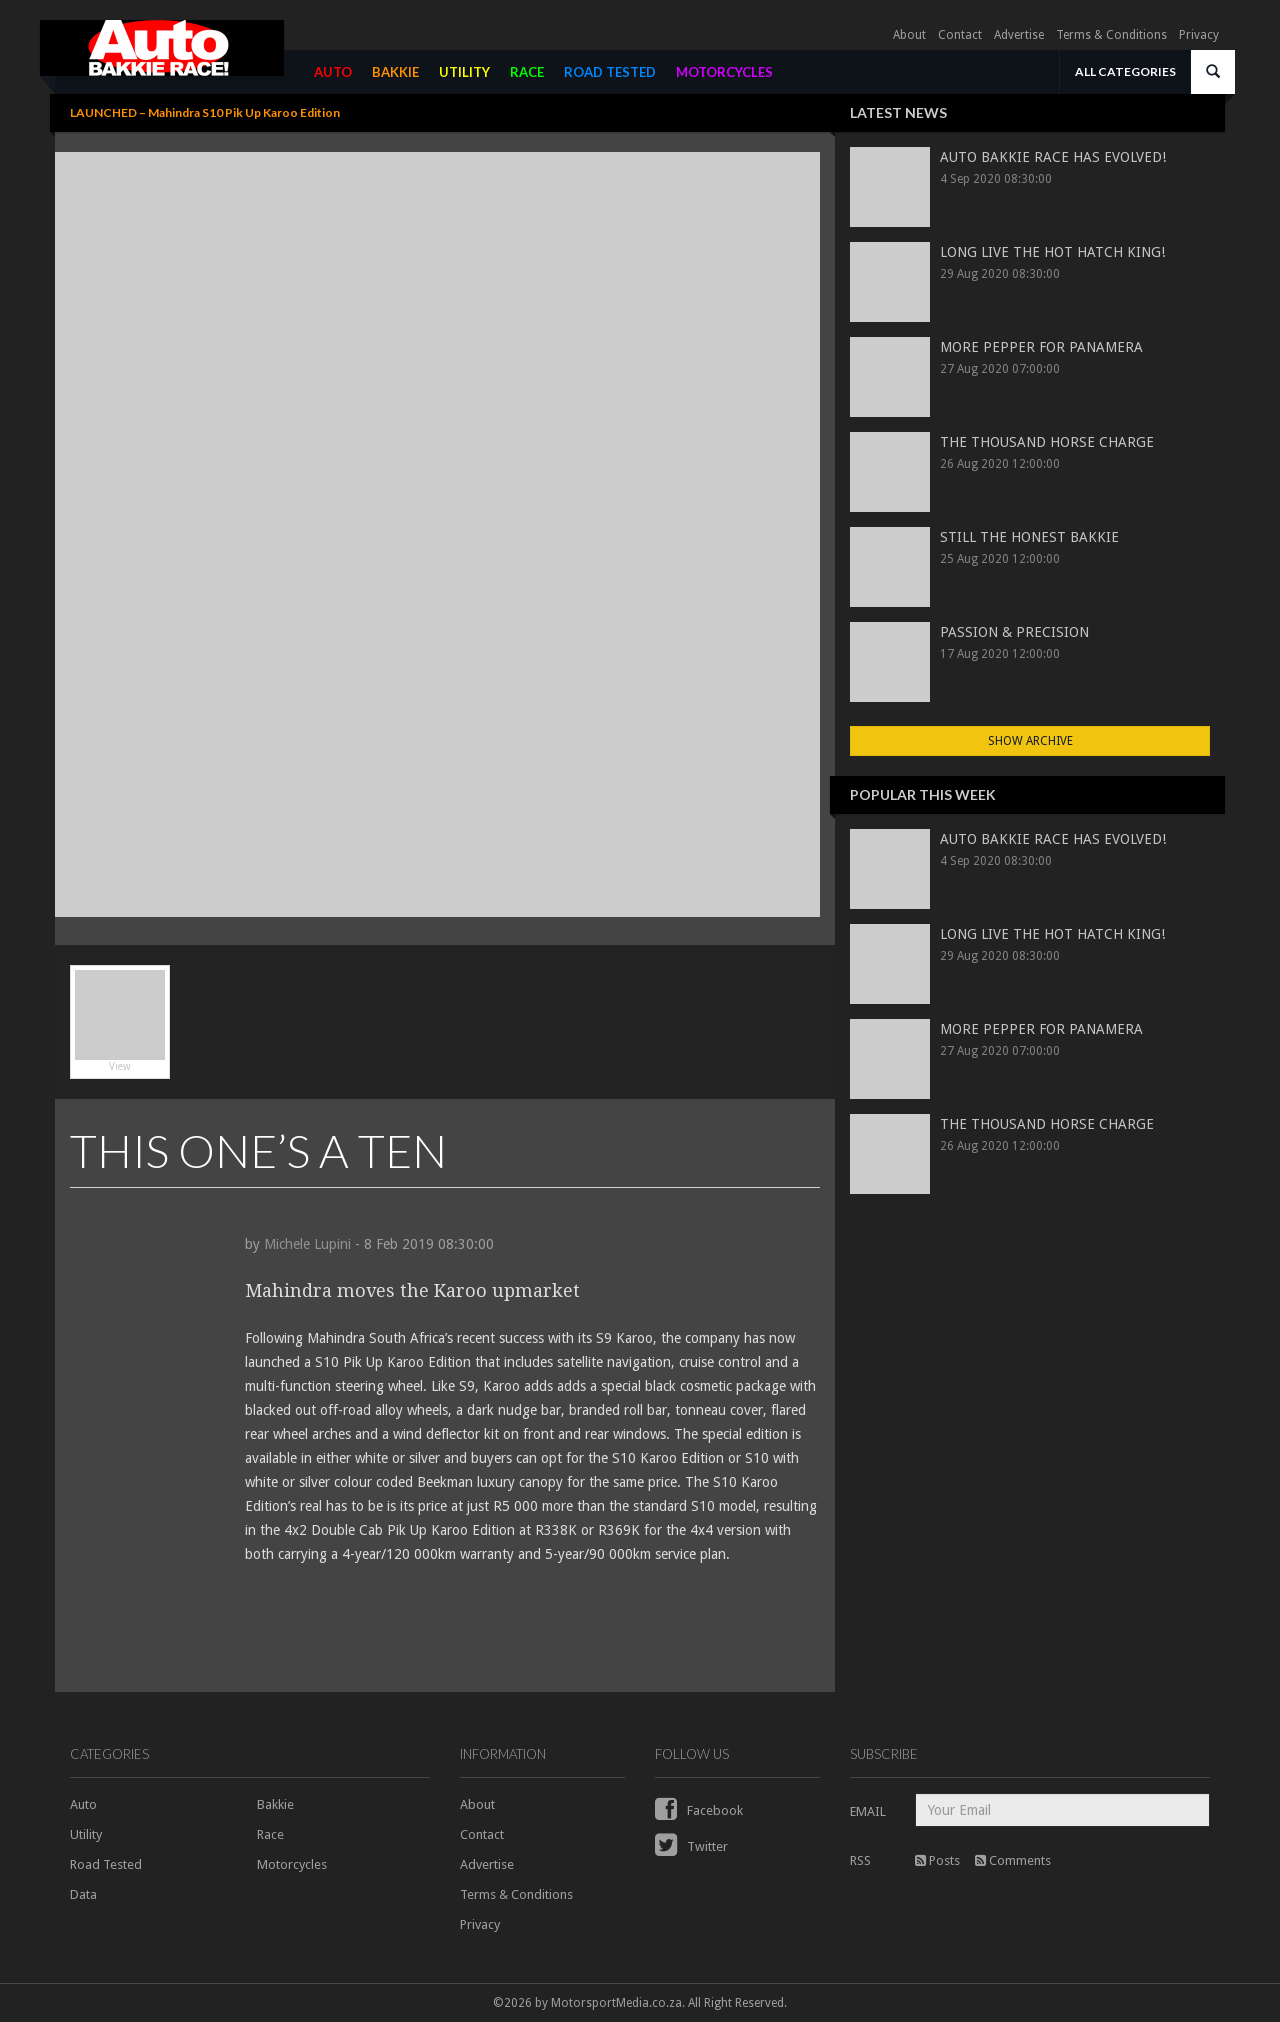 Image resolution: width=1280 pixels, height=2022 pixels. Describe the element at coordinates (610, 72) in the screenshot. I see `ROAD TESTED` at that location.